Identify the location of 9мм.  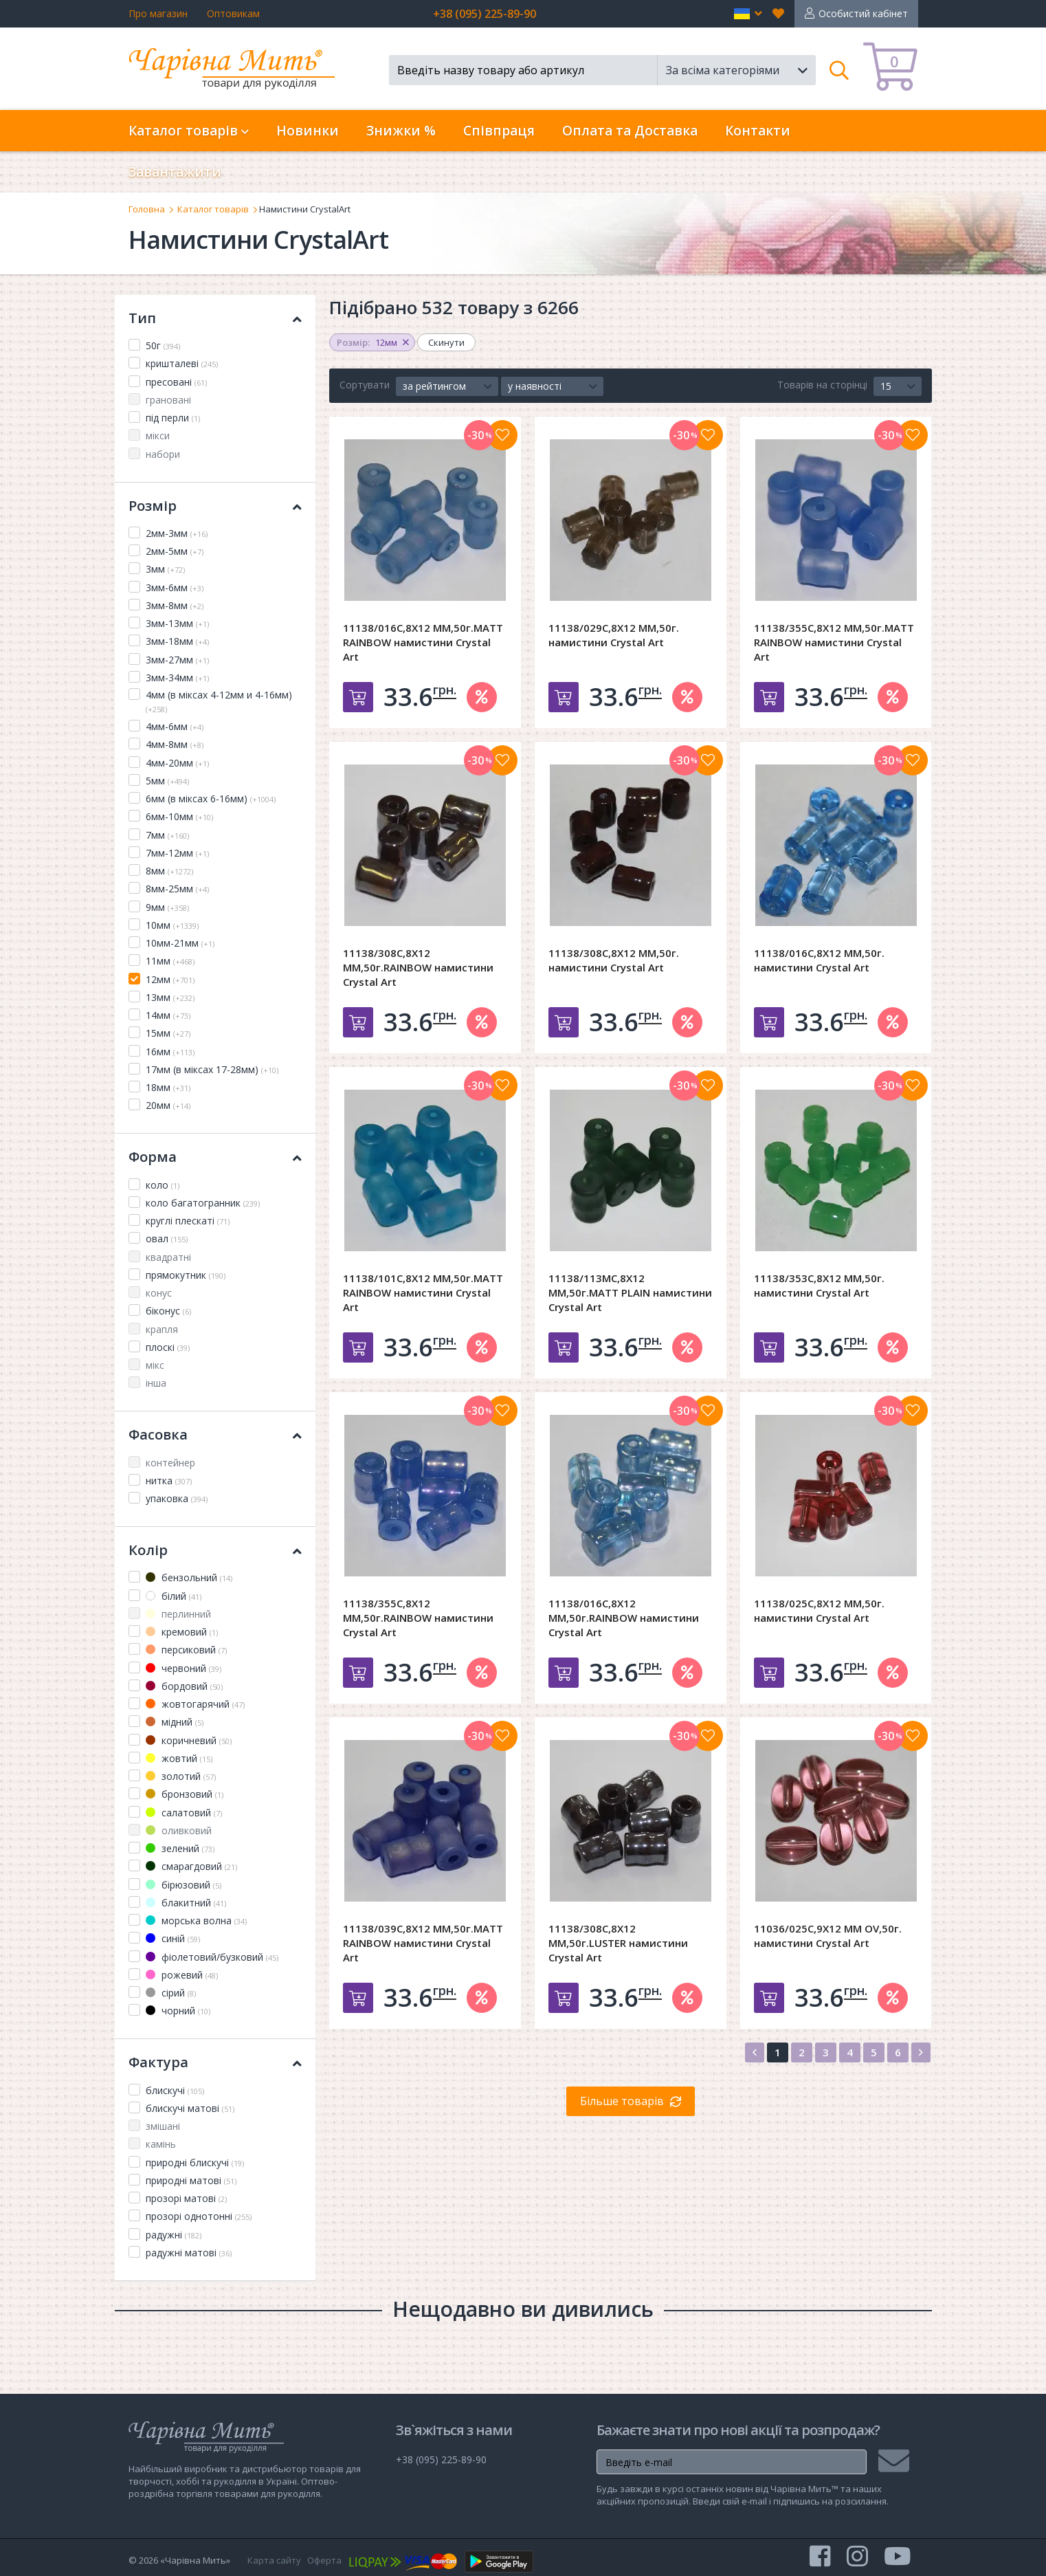
(167, 907).